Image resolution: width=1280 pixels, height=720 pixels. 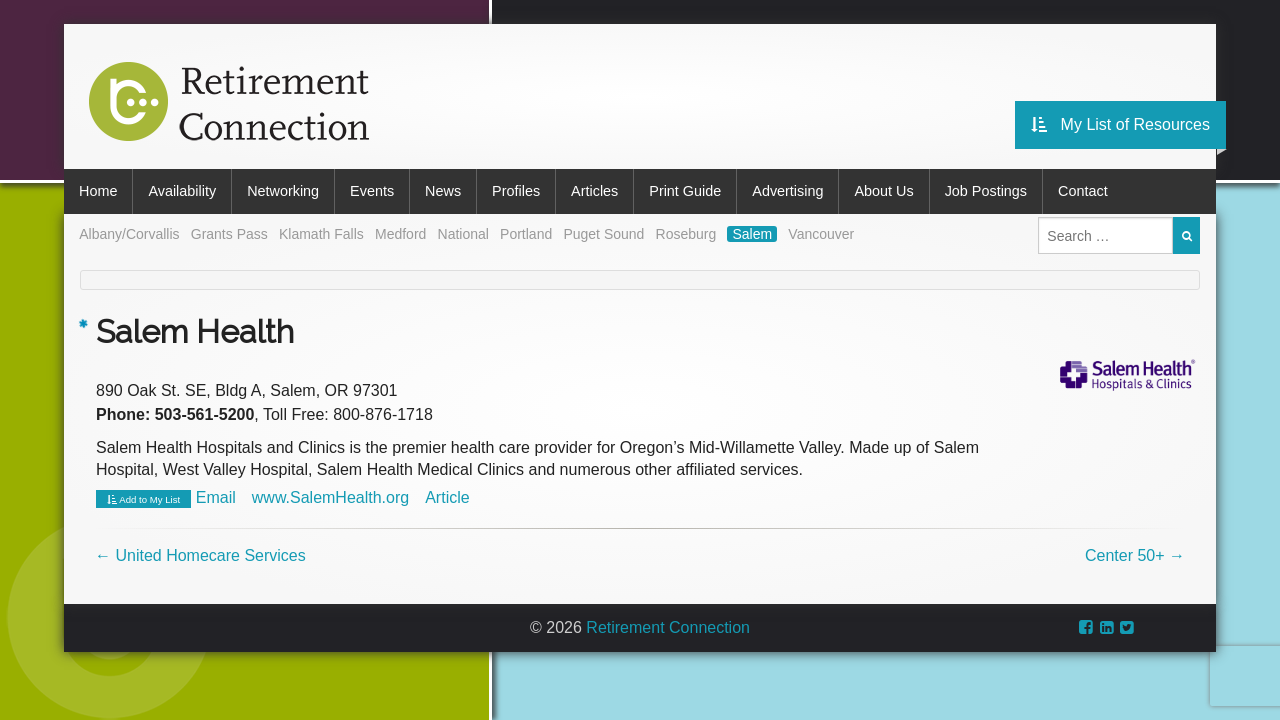 What do you see at coordinates (752, 234) in the screenshot?
I see `Salem` at bounding box center [752, 234].